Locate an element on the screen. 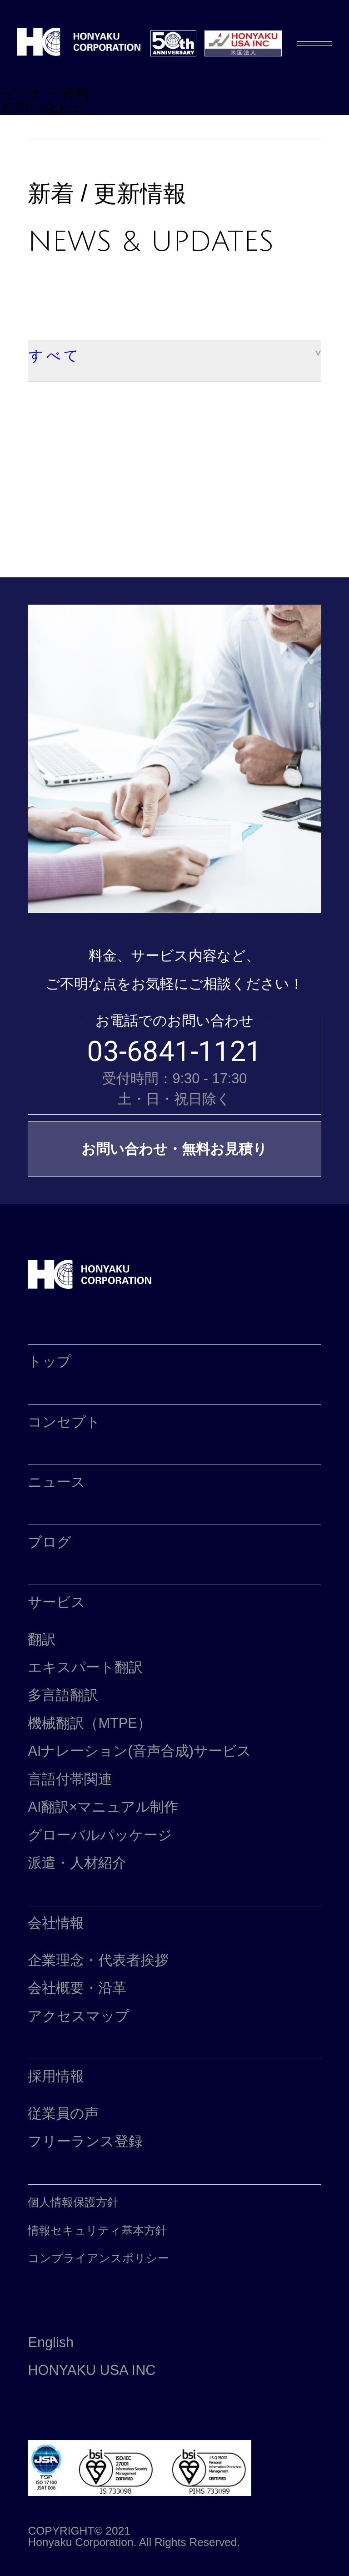 The image size is (349, 2576). 翻訳 is located at coordinates (42, 1639).